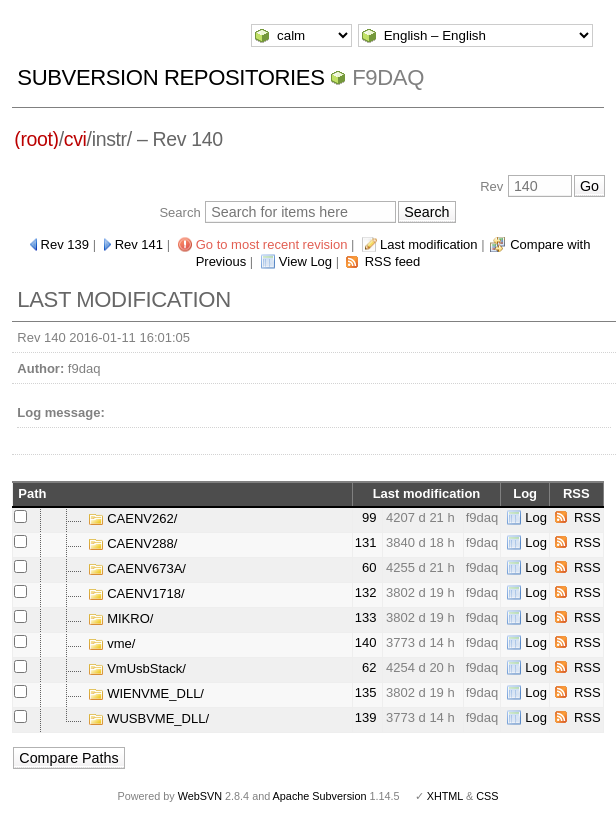  I want to click on RSS feed, so click(393, 261).